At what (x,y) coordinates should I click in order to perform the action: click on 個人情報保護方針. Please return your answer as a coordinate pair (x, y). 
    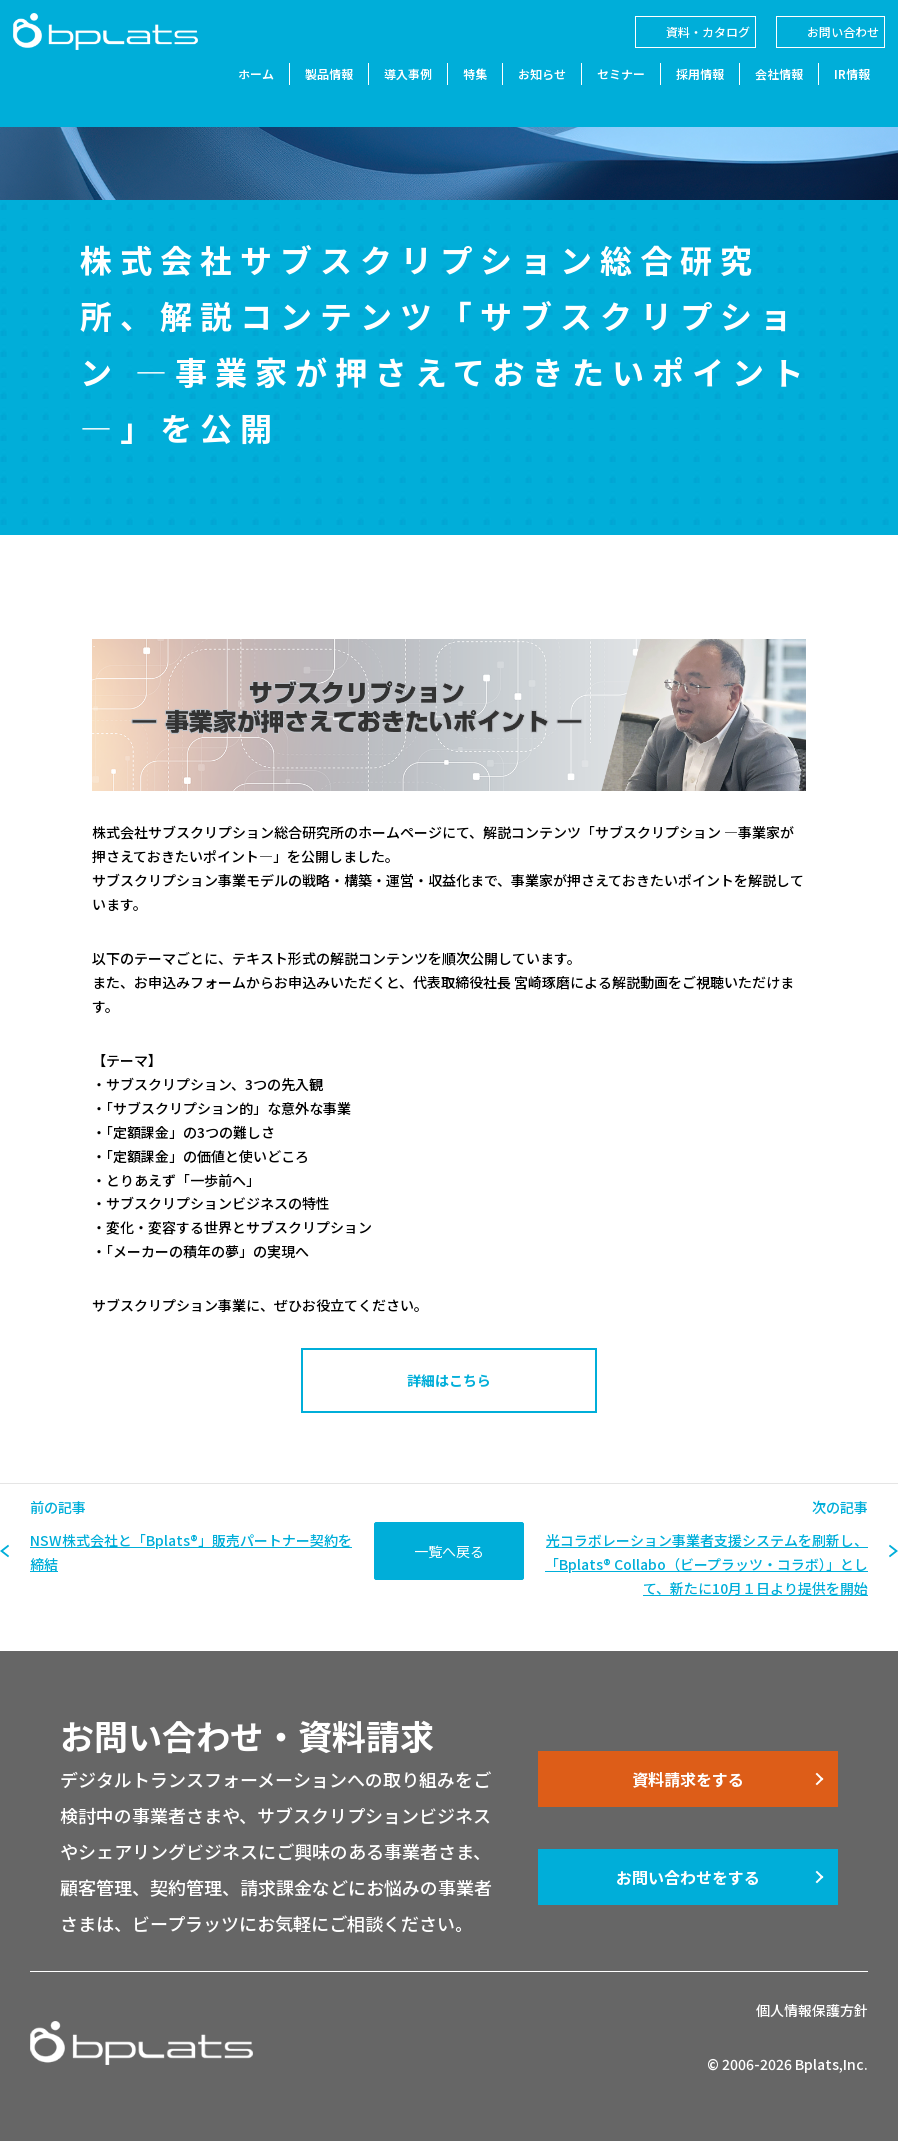
    Looking at the image, I should click on (812, 2010).